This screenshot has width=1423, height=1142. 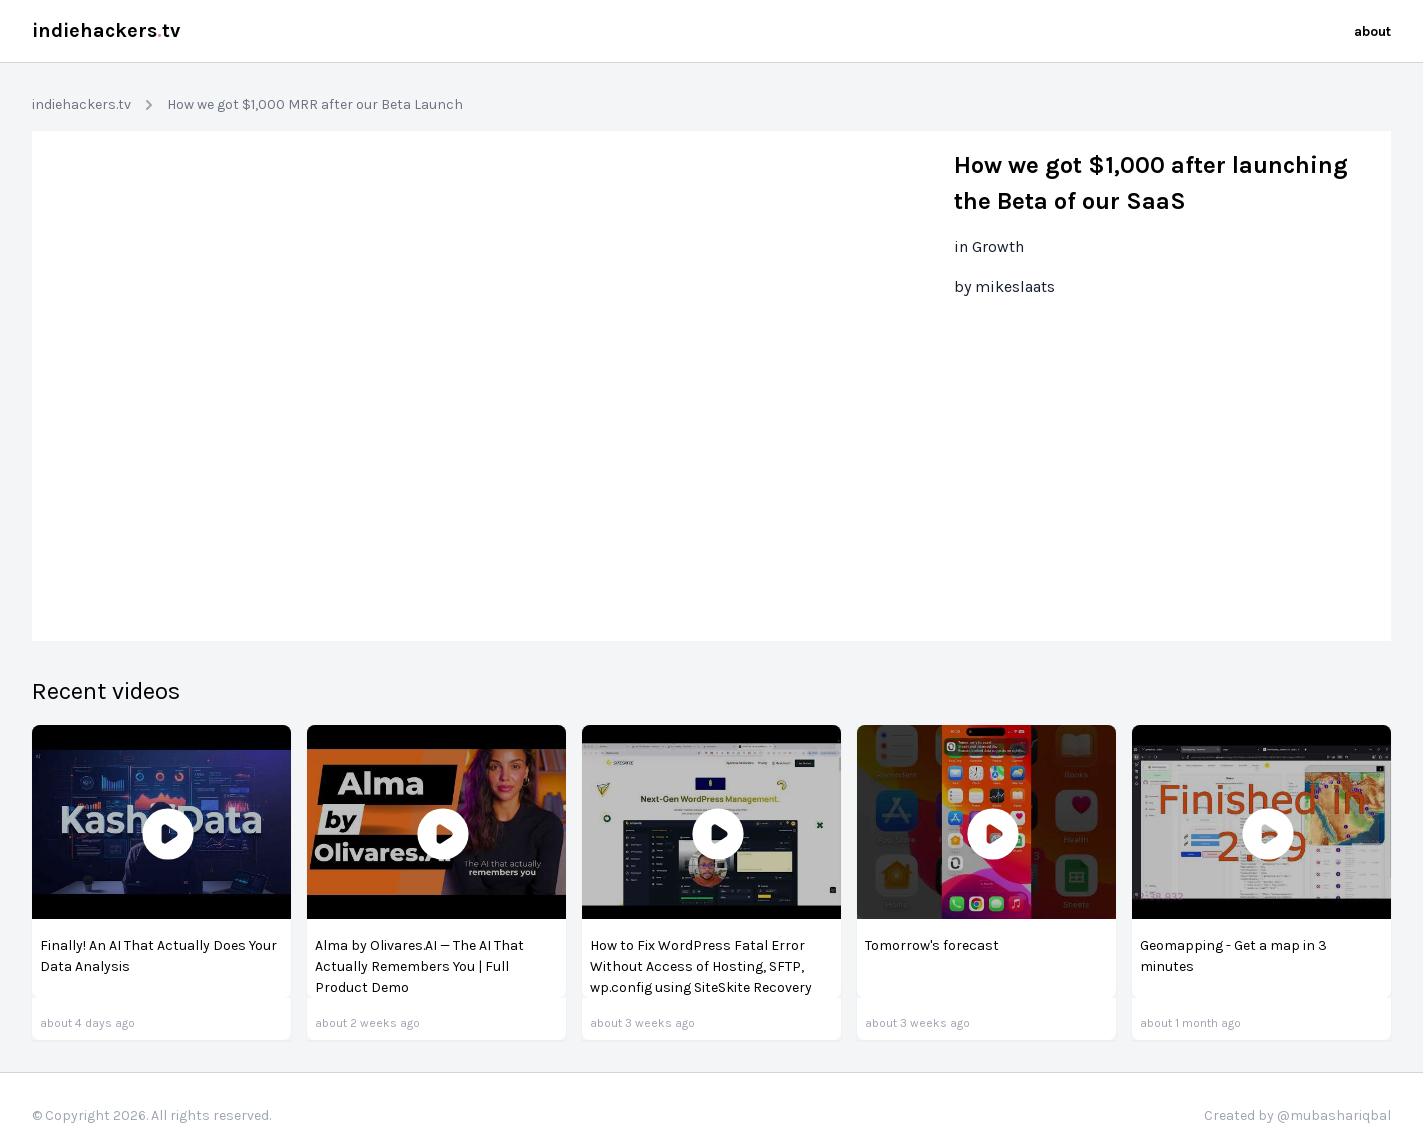 I want to click on about, so click(x=1372, y=31).